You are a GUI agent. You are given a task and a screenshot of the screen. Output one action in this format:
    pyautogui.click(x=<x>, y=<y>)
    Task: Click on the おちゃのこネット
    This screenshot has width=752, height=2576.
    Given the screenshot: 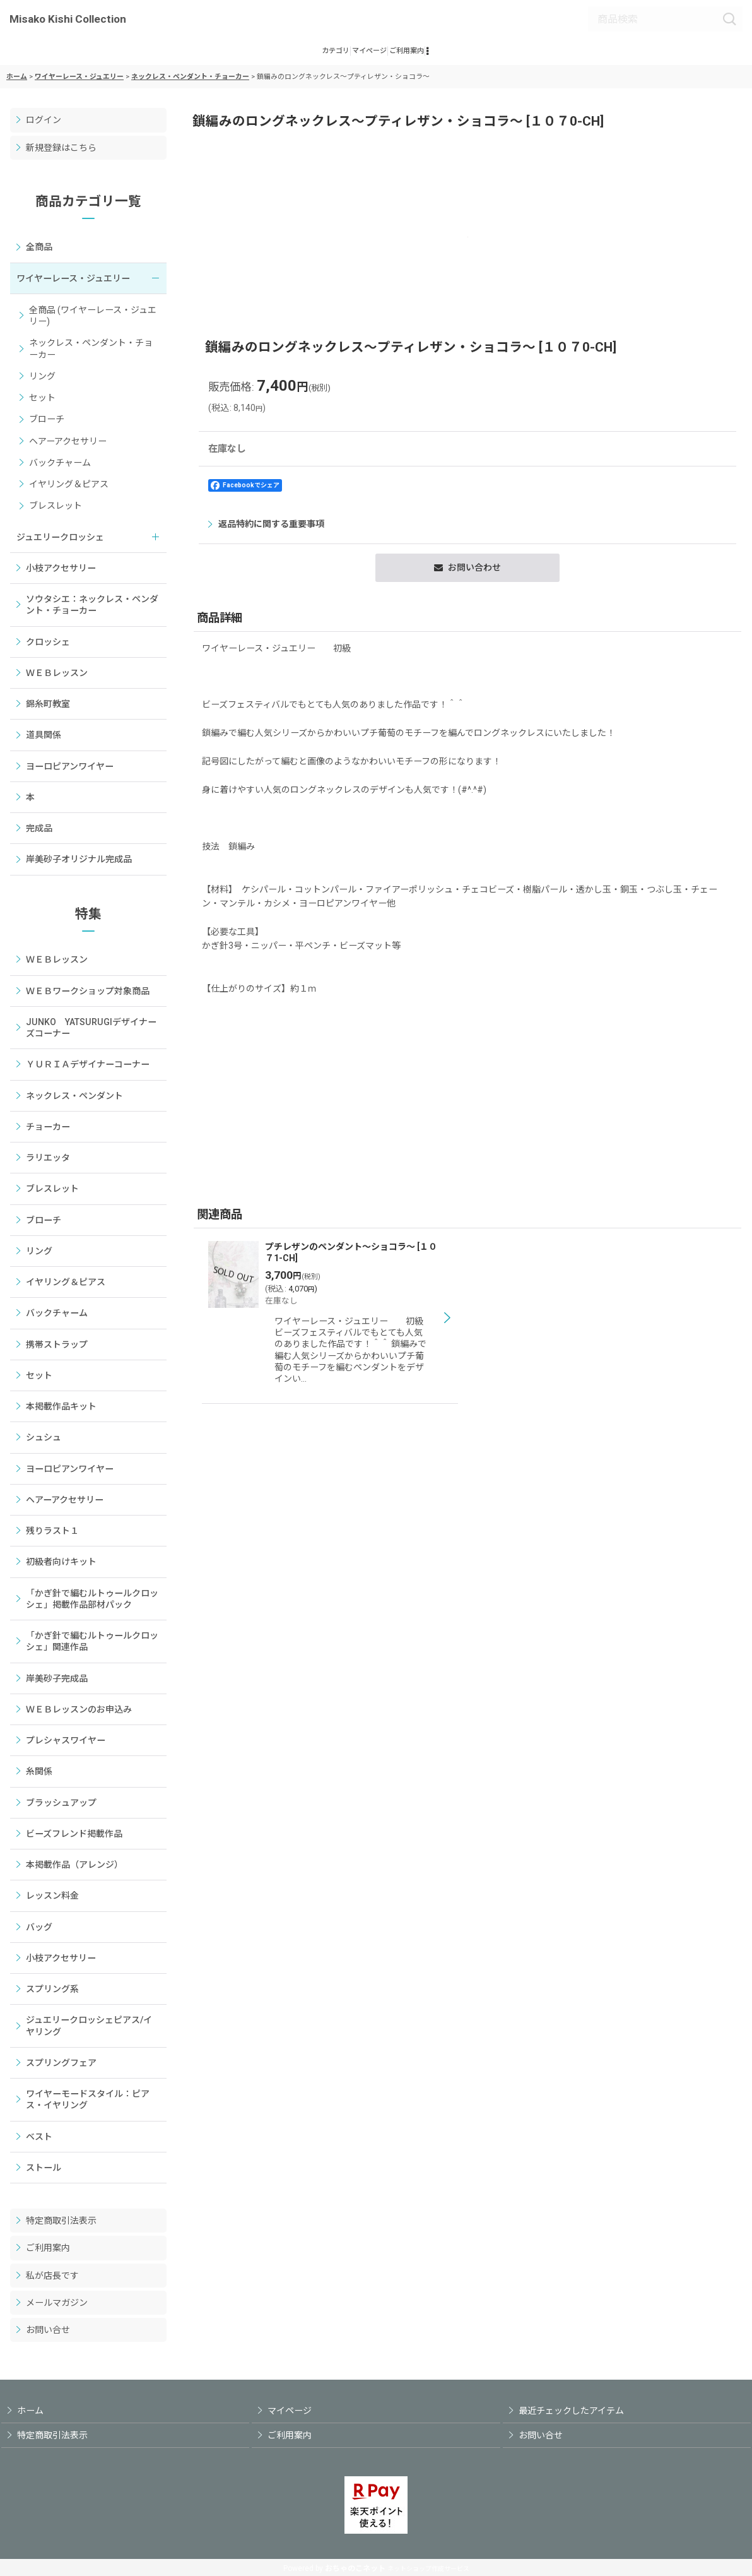 What is the action you would take?
    pyautogui.click(x=355, y=2568)
    